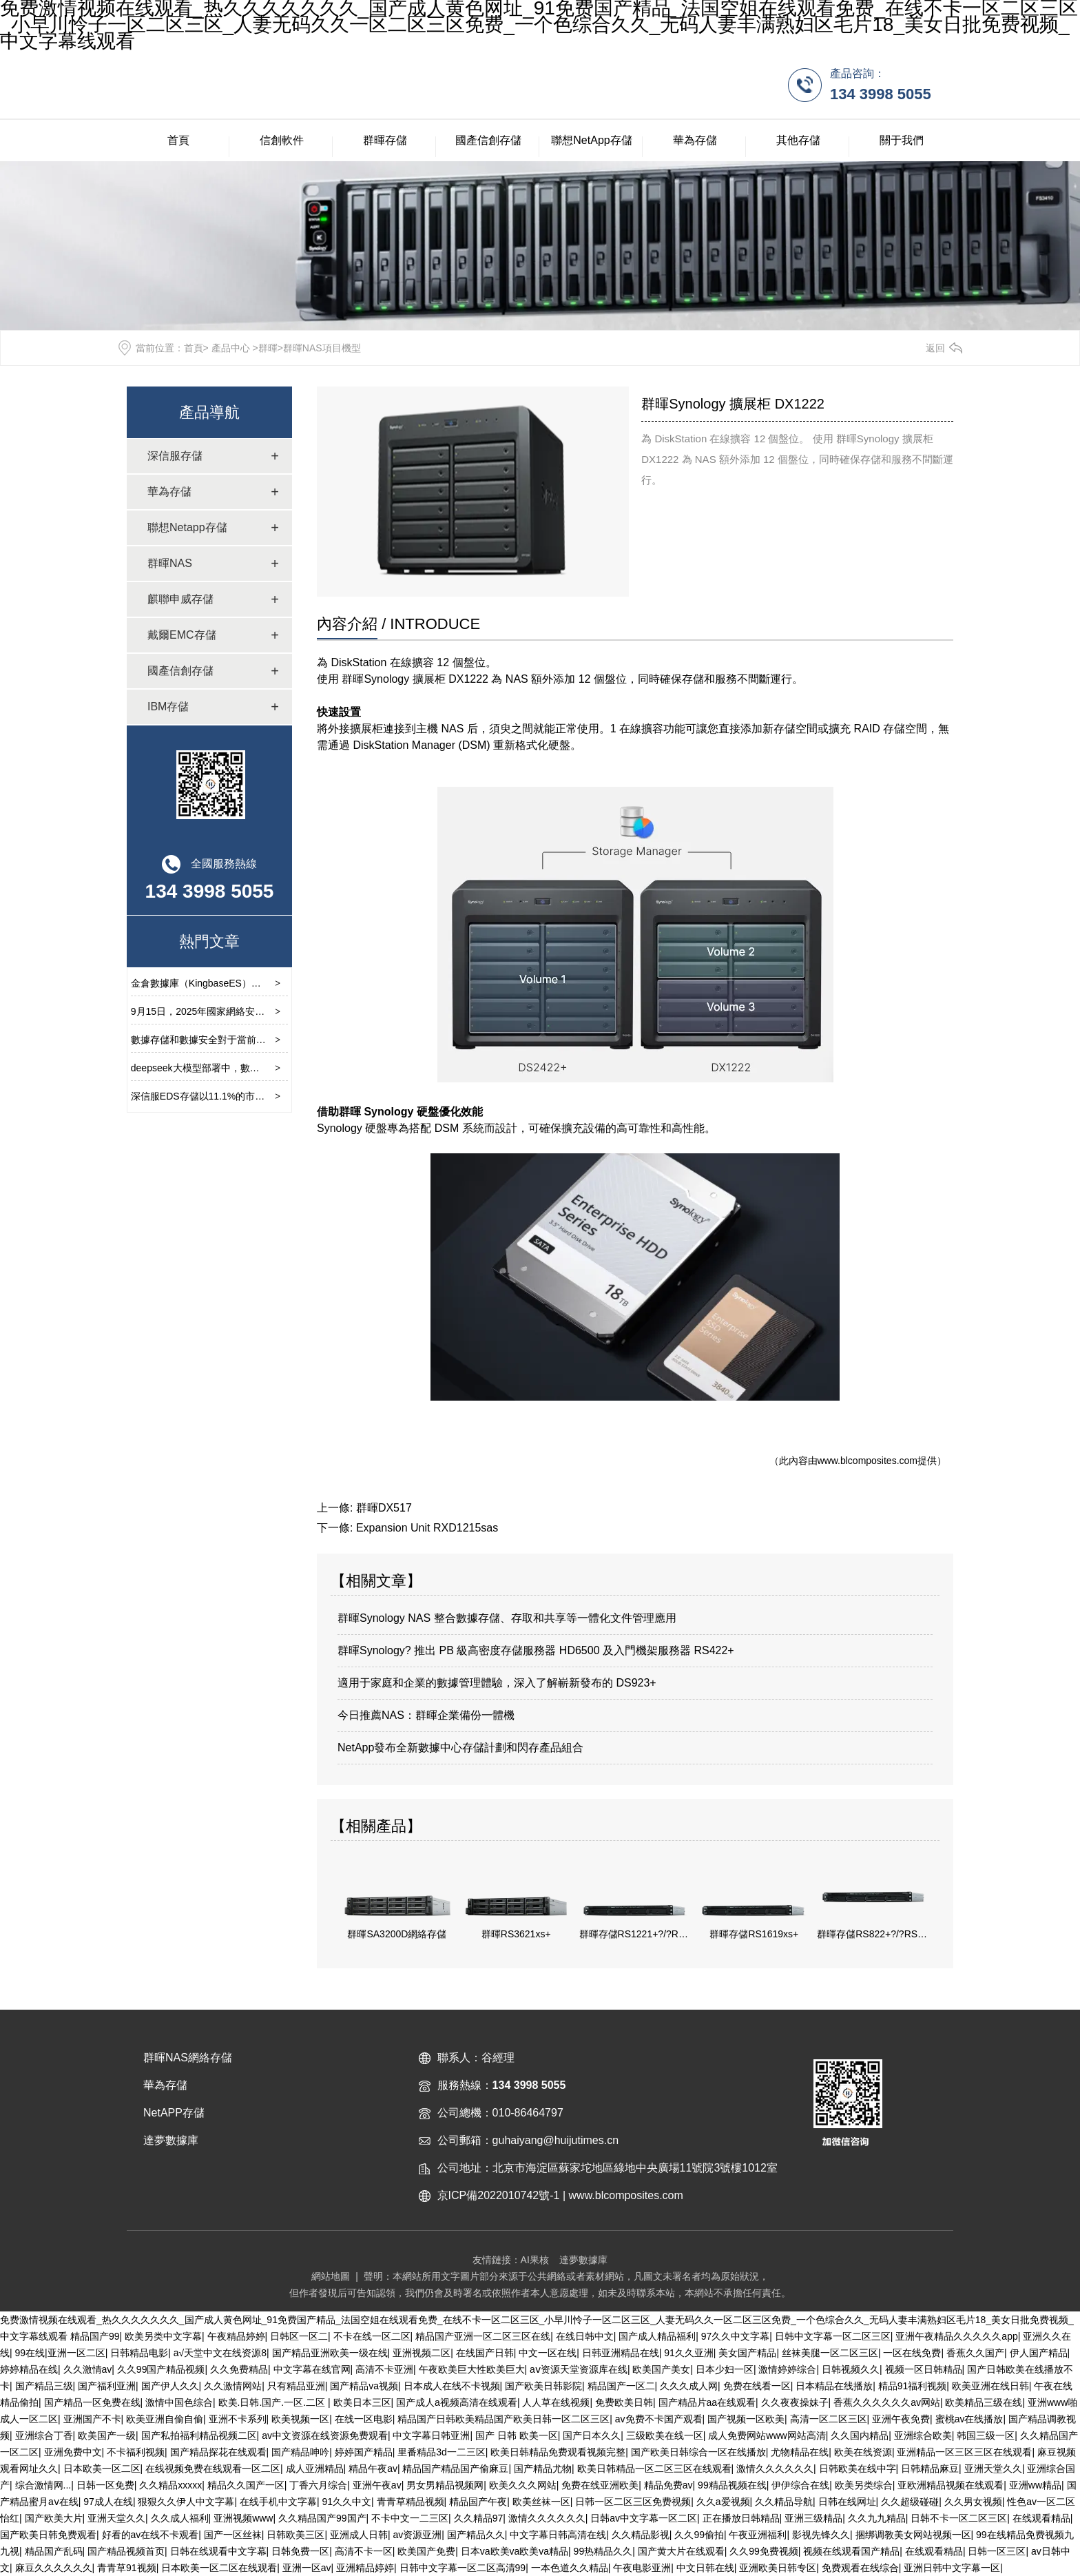  I want to click on 久久精品导航, so click(784, 2501).